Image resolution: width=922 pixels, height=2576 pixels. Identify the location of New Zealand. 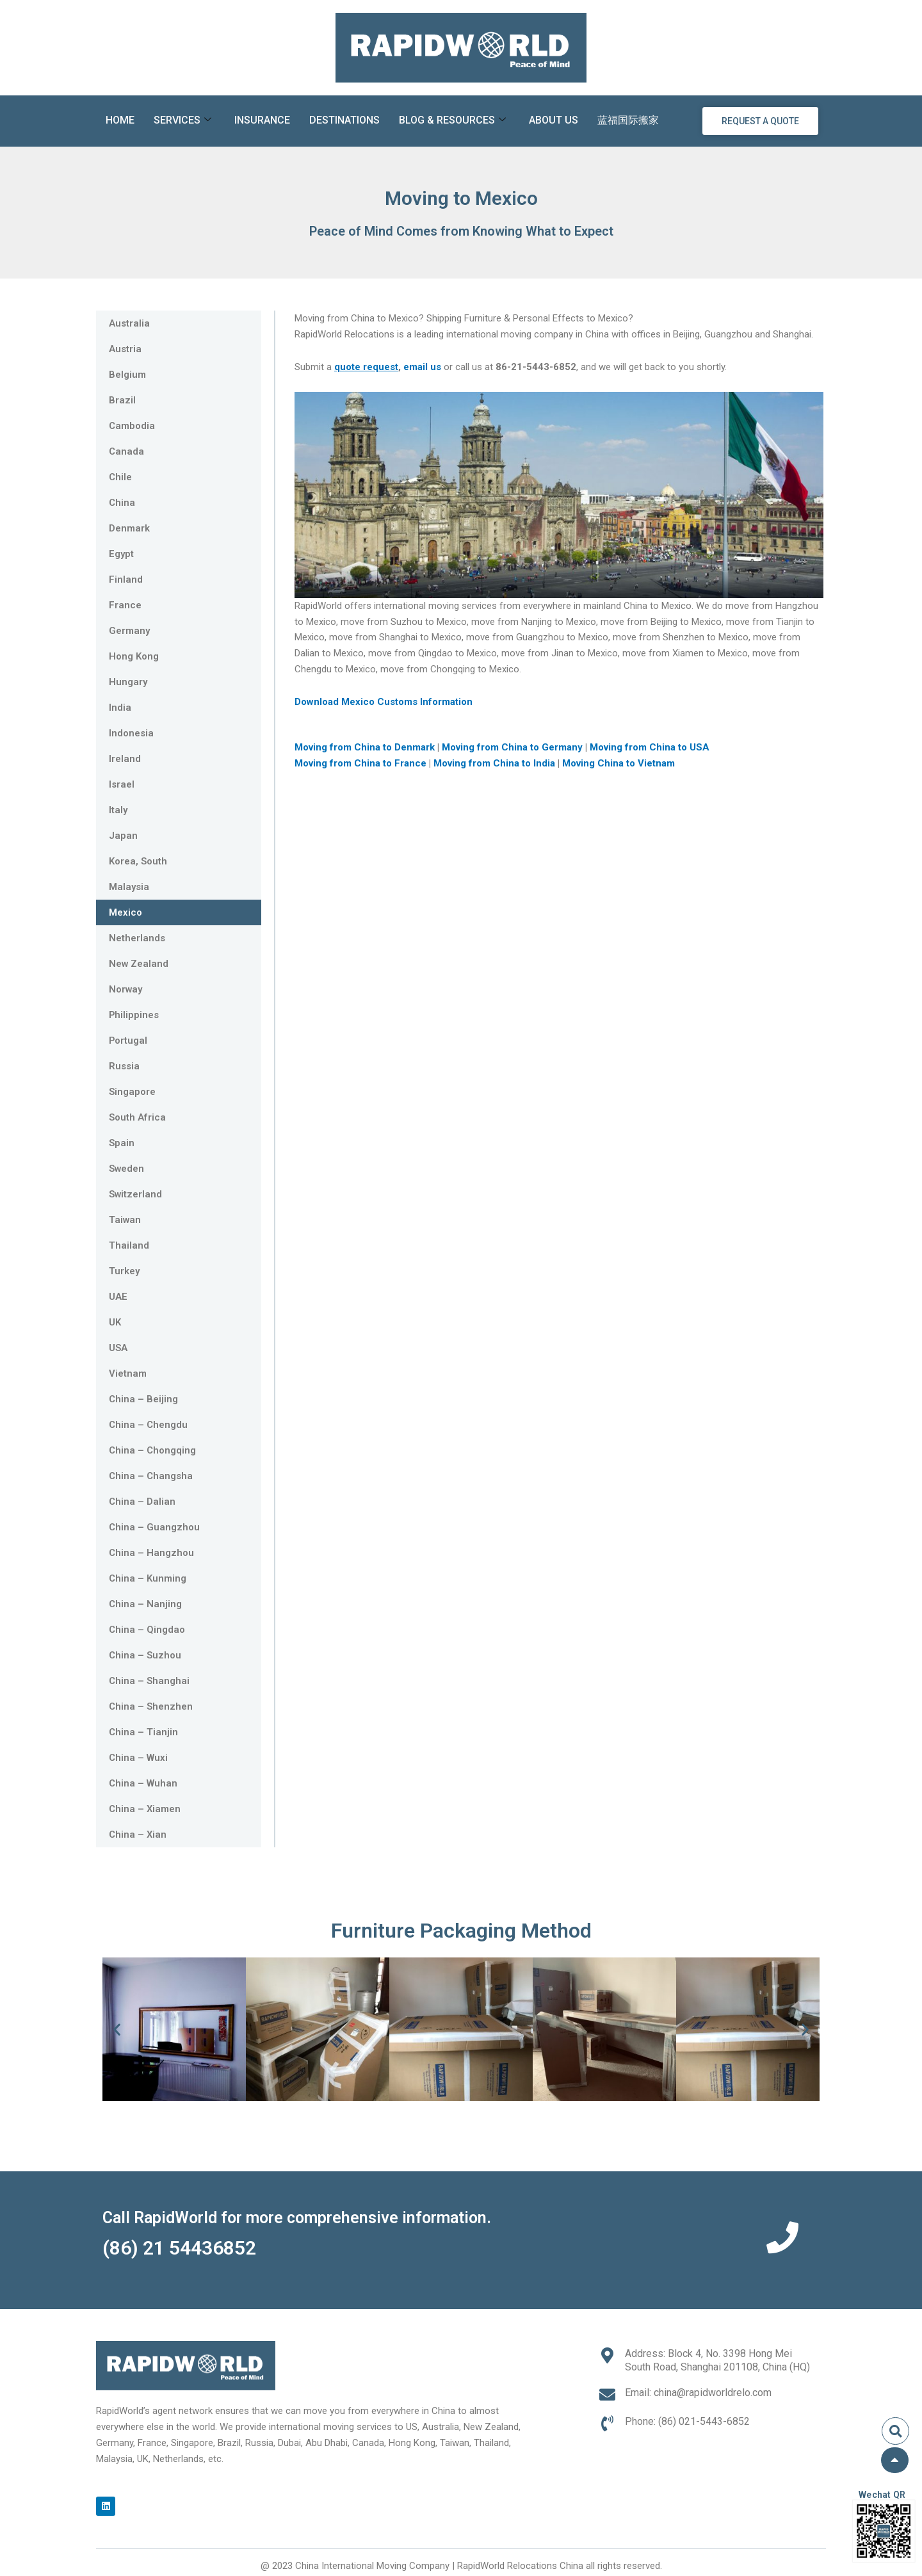
(139, 963).